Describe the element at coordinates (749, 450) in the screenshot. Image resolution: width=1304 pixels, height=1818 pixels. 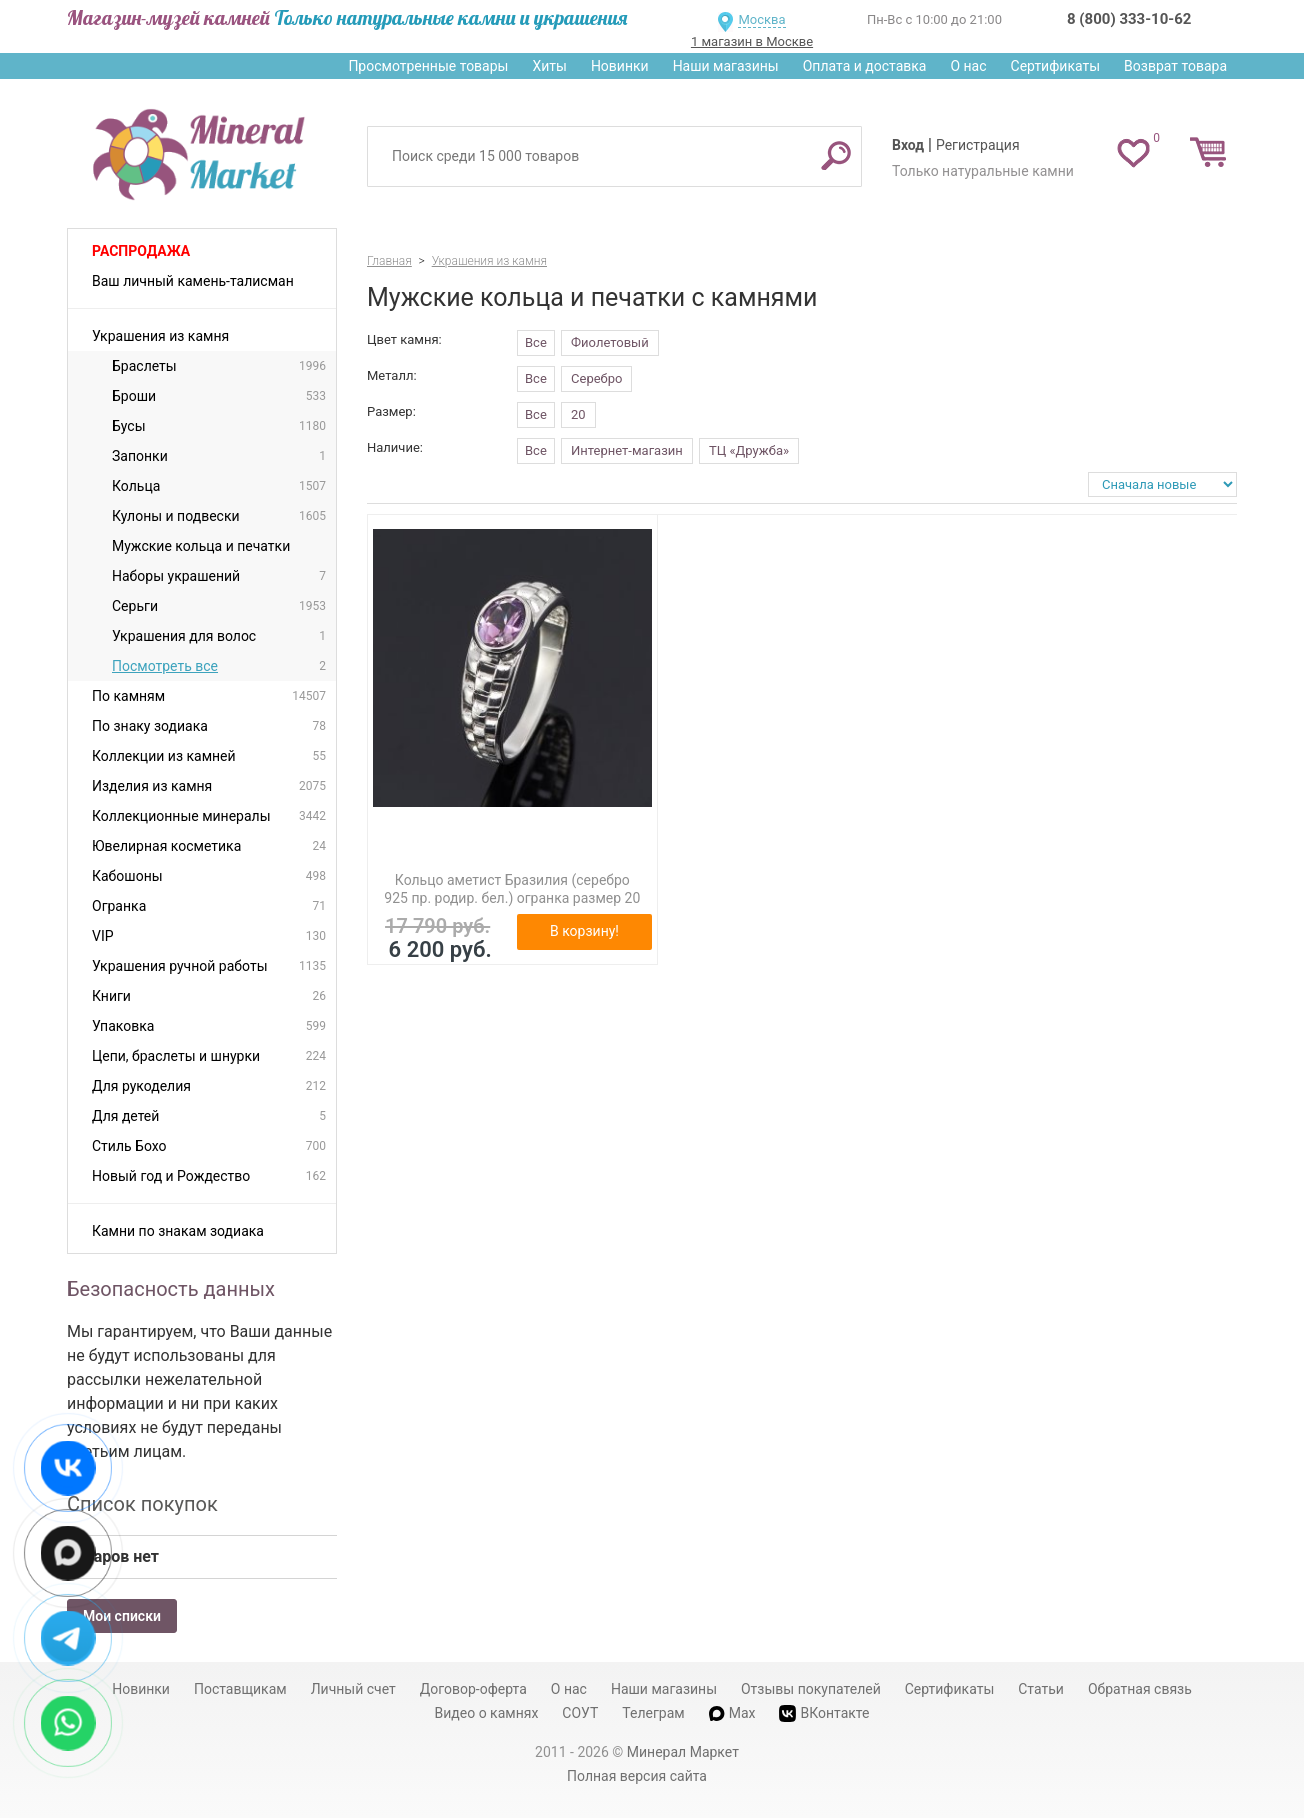
I see `ТЦ «Дружба»` at that location.